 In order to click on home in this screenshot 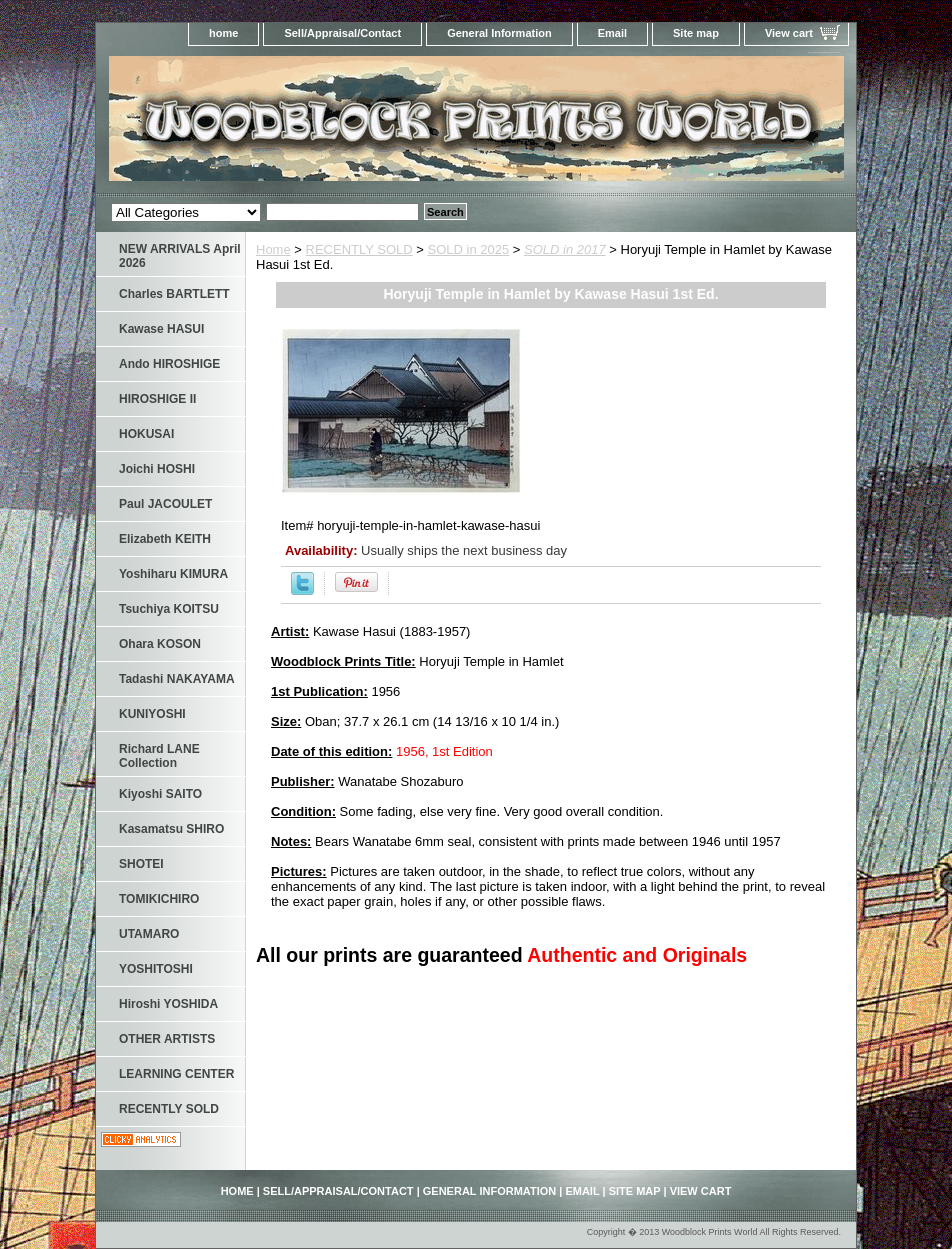, I will do `click(223, 33)`.